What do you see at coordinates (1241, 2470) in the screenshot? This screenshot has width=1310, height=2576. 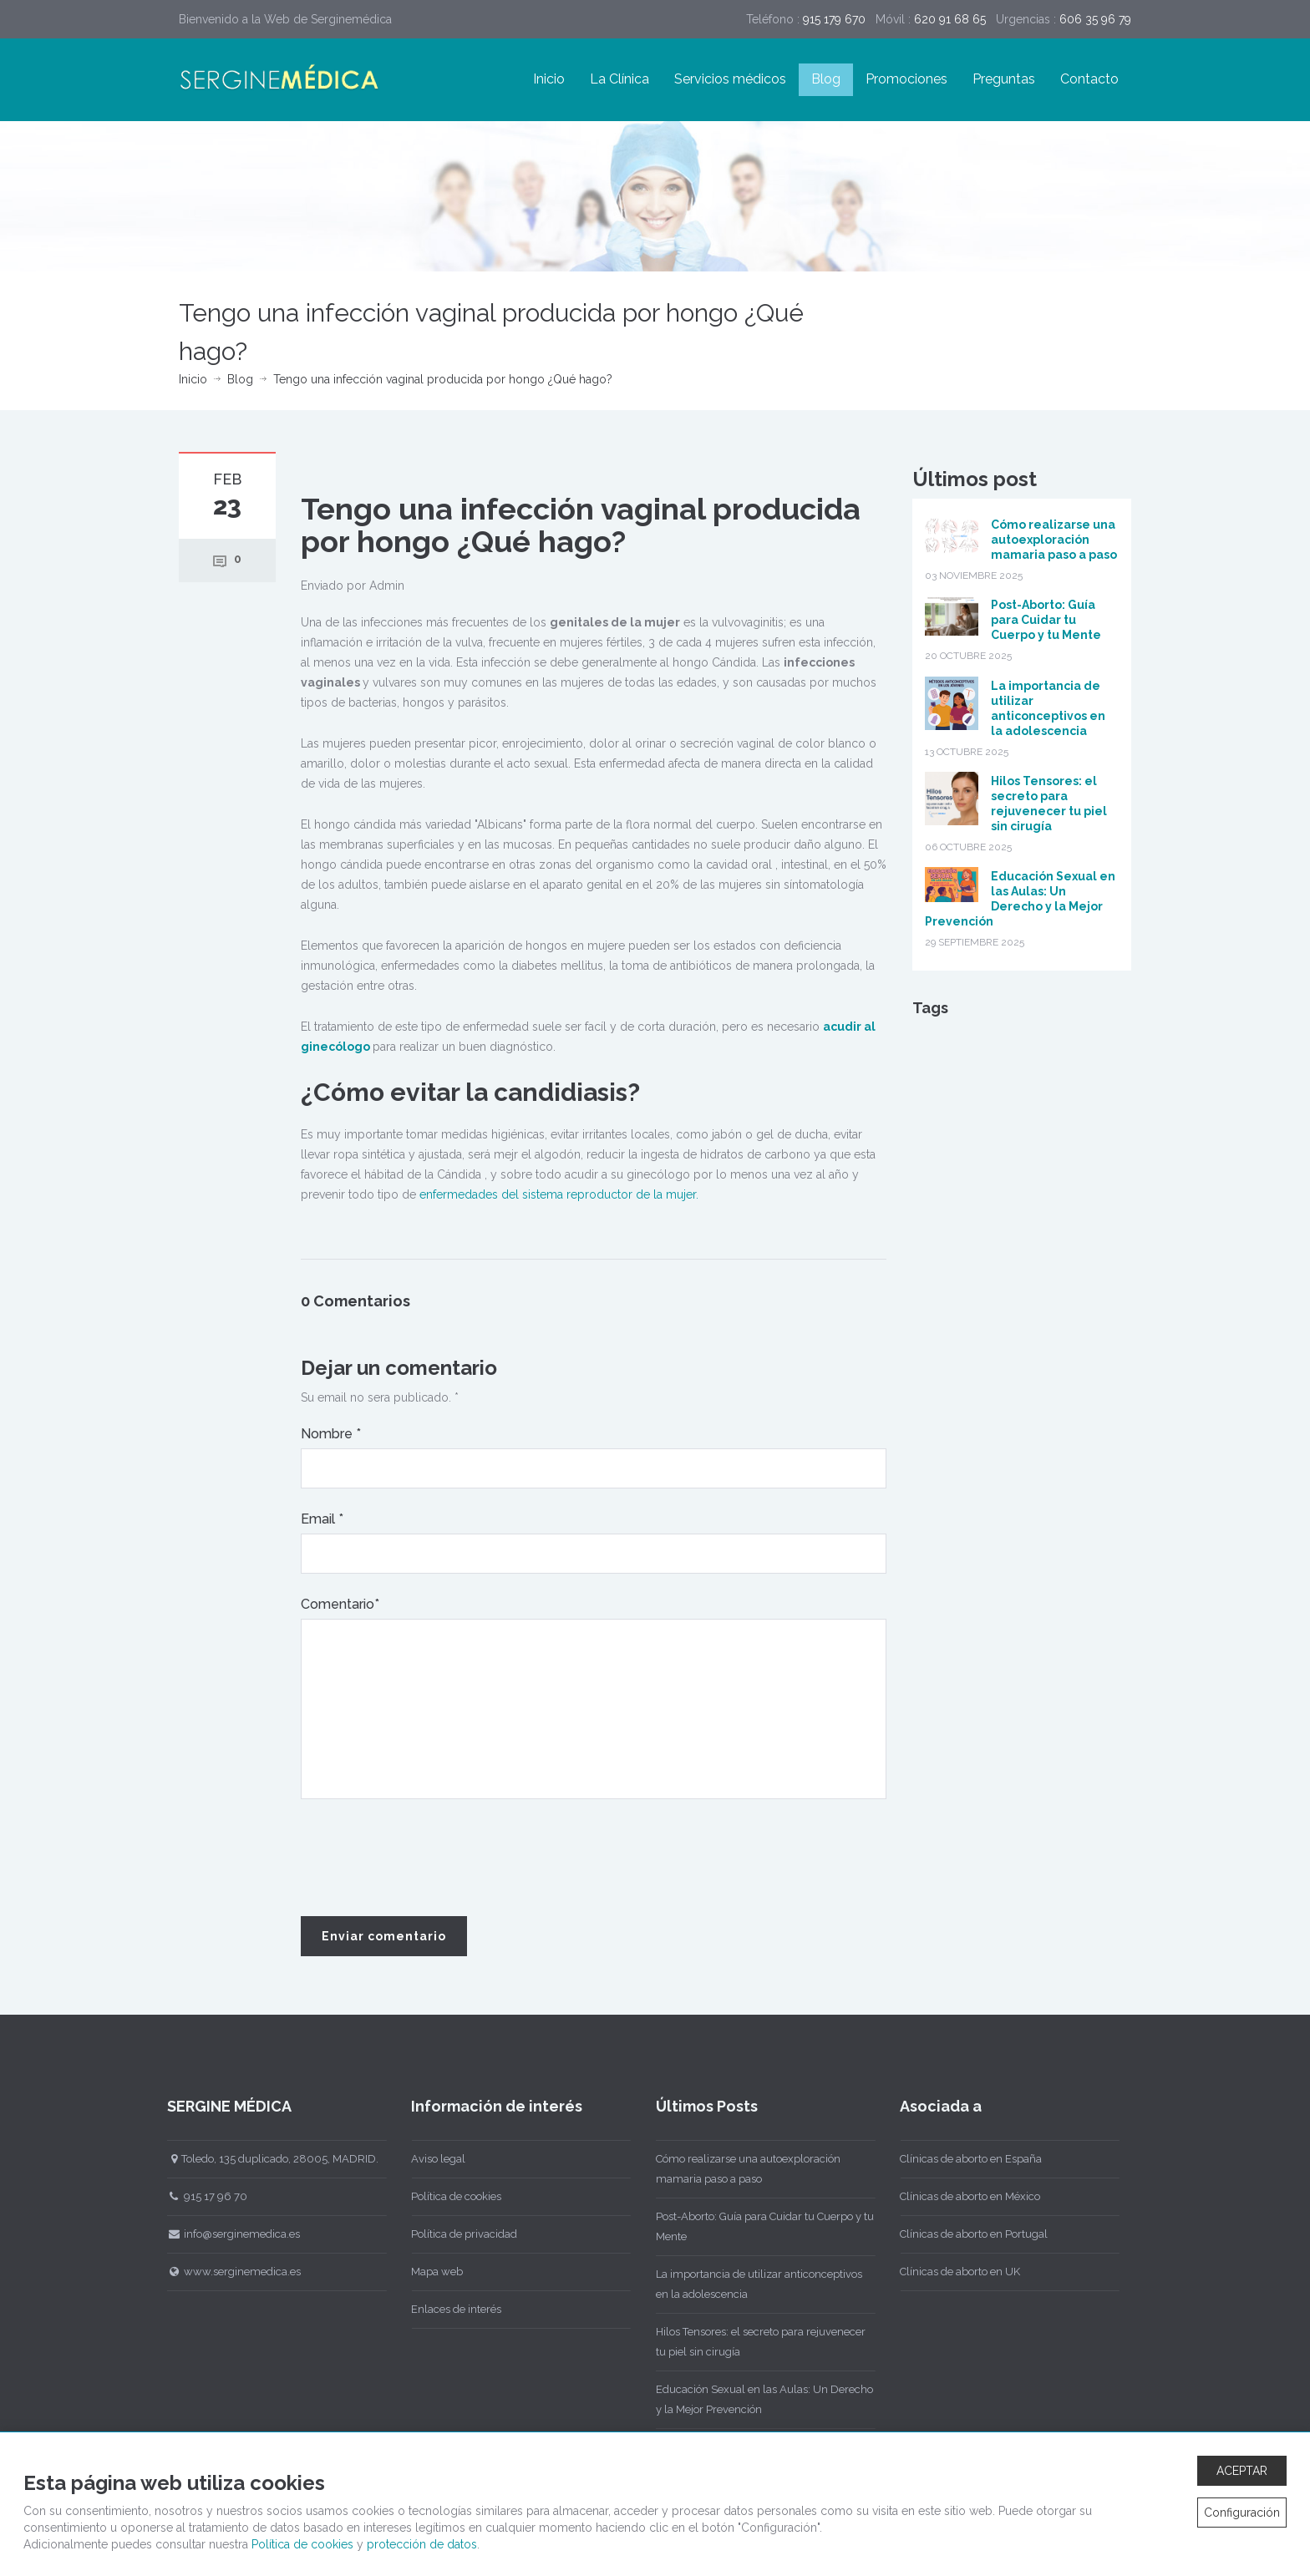 I see `ACEPTAR` at bounding box center [1241, 2470].